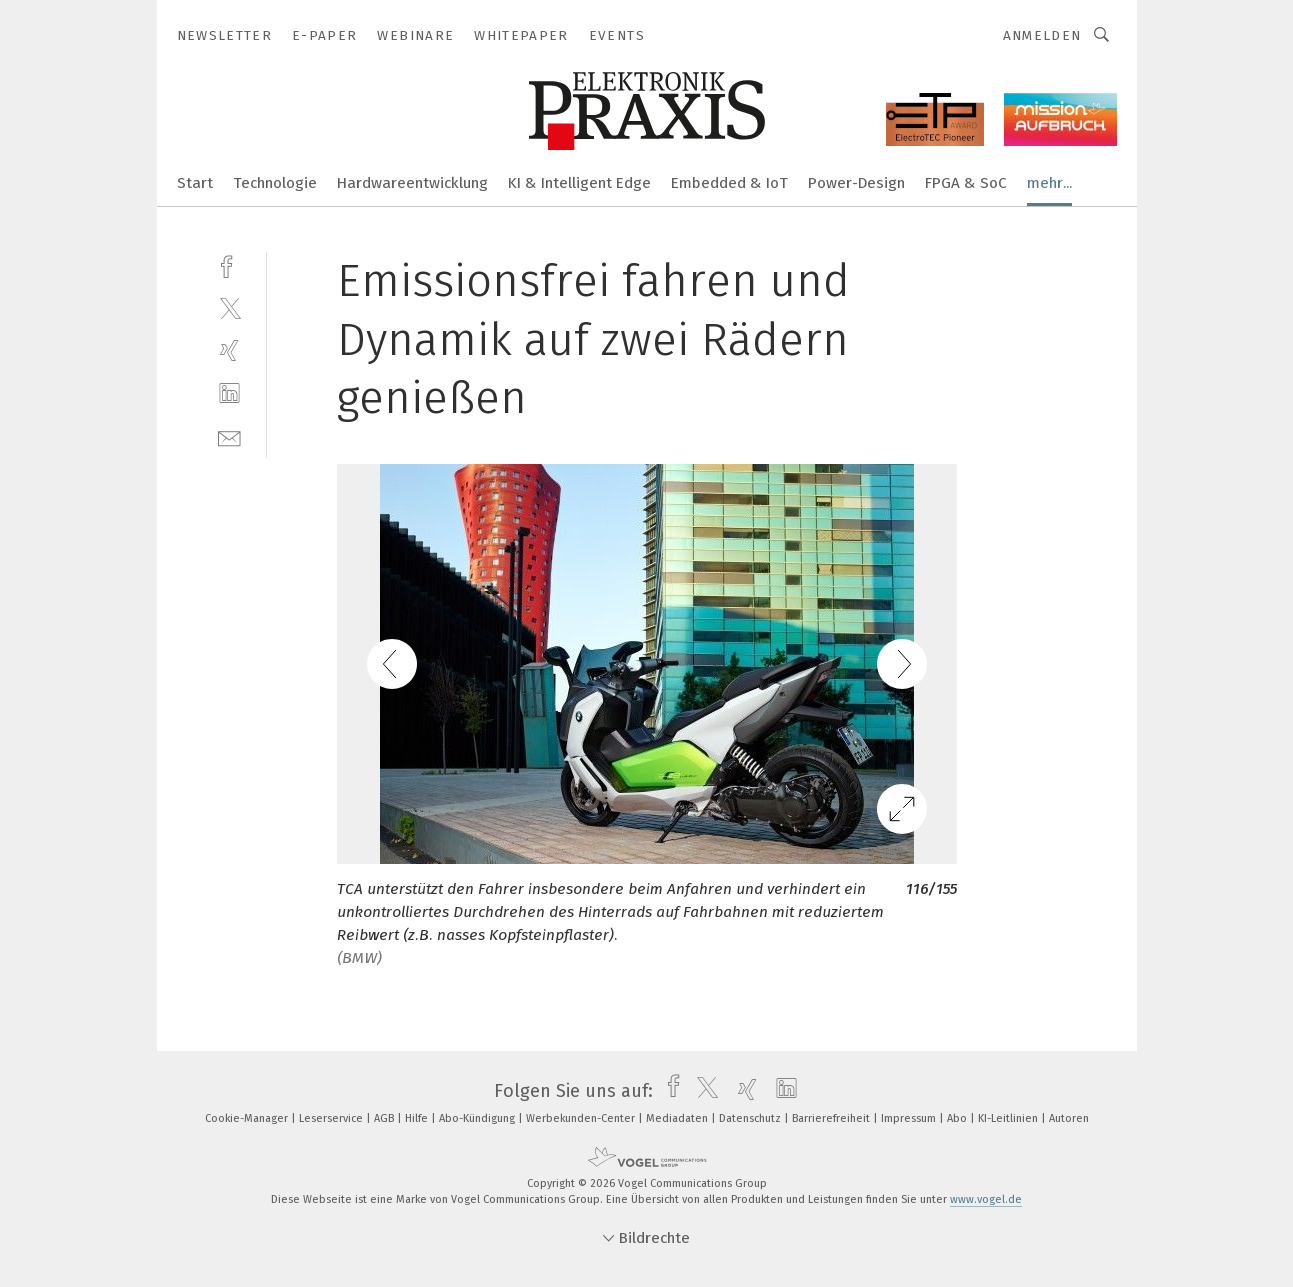  I want to click on [linkedin], so click(229, 393).